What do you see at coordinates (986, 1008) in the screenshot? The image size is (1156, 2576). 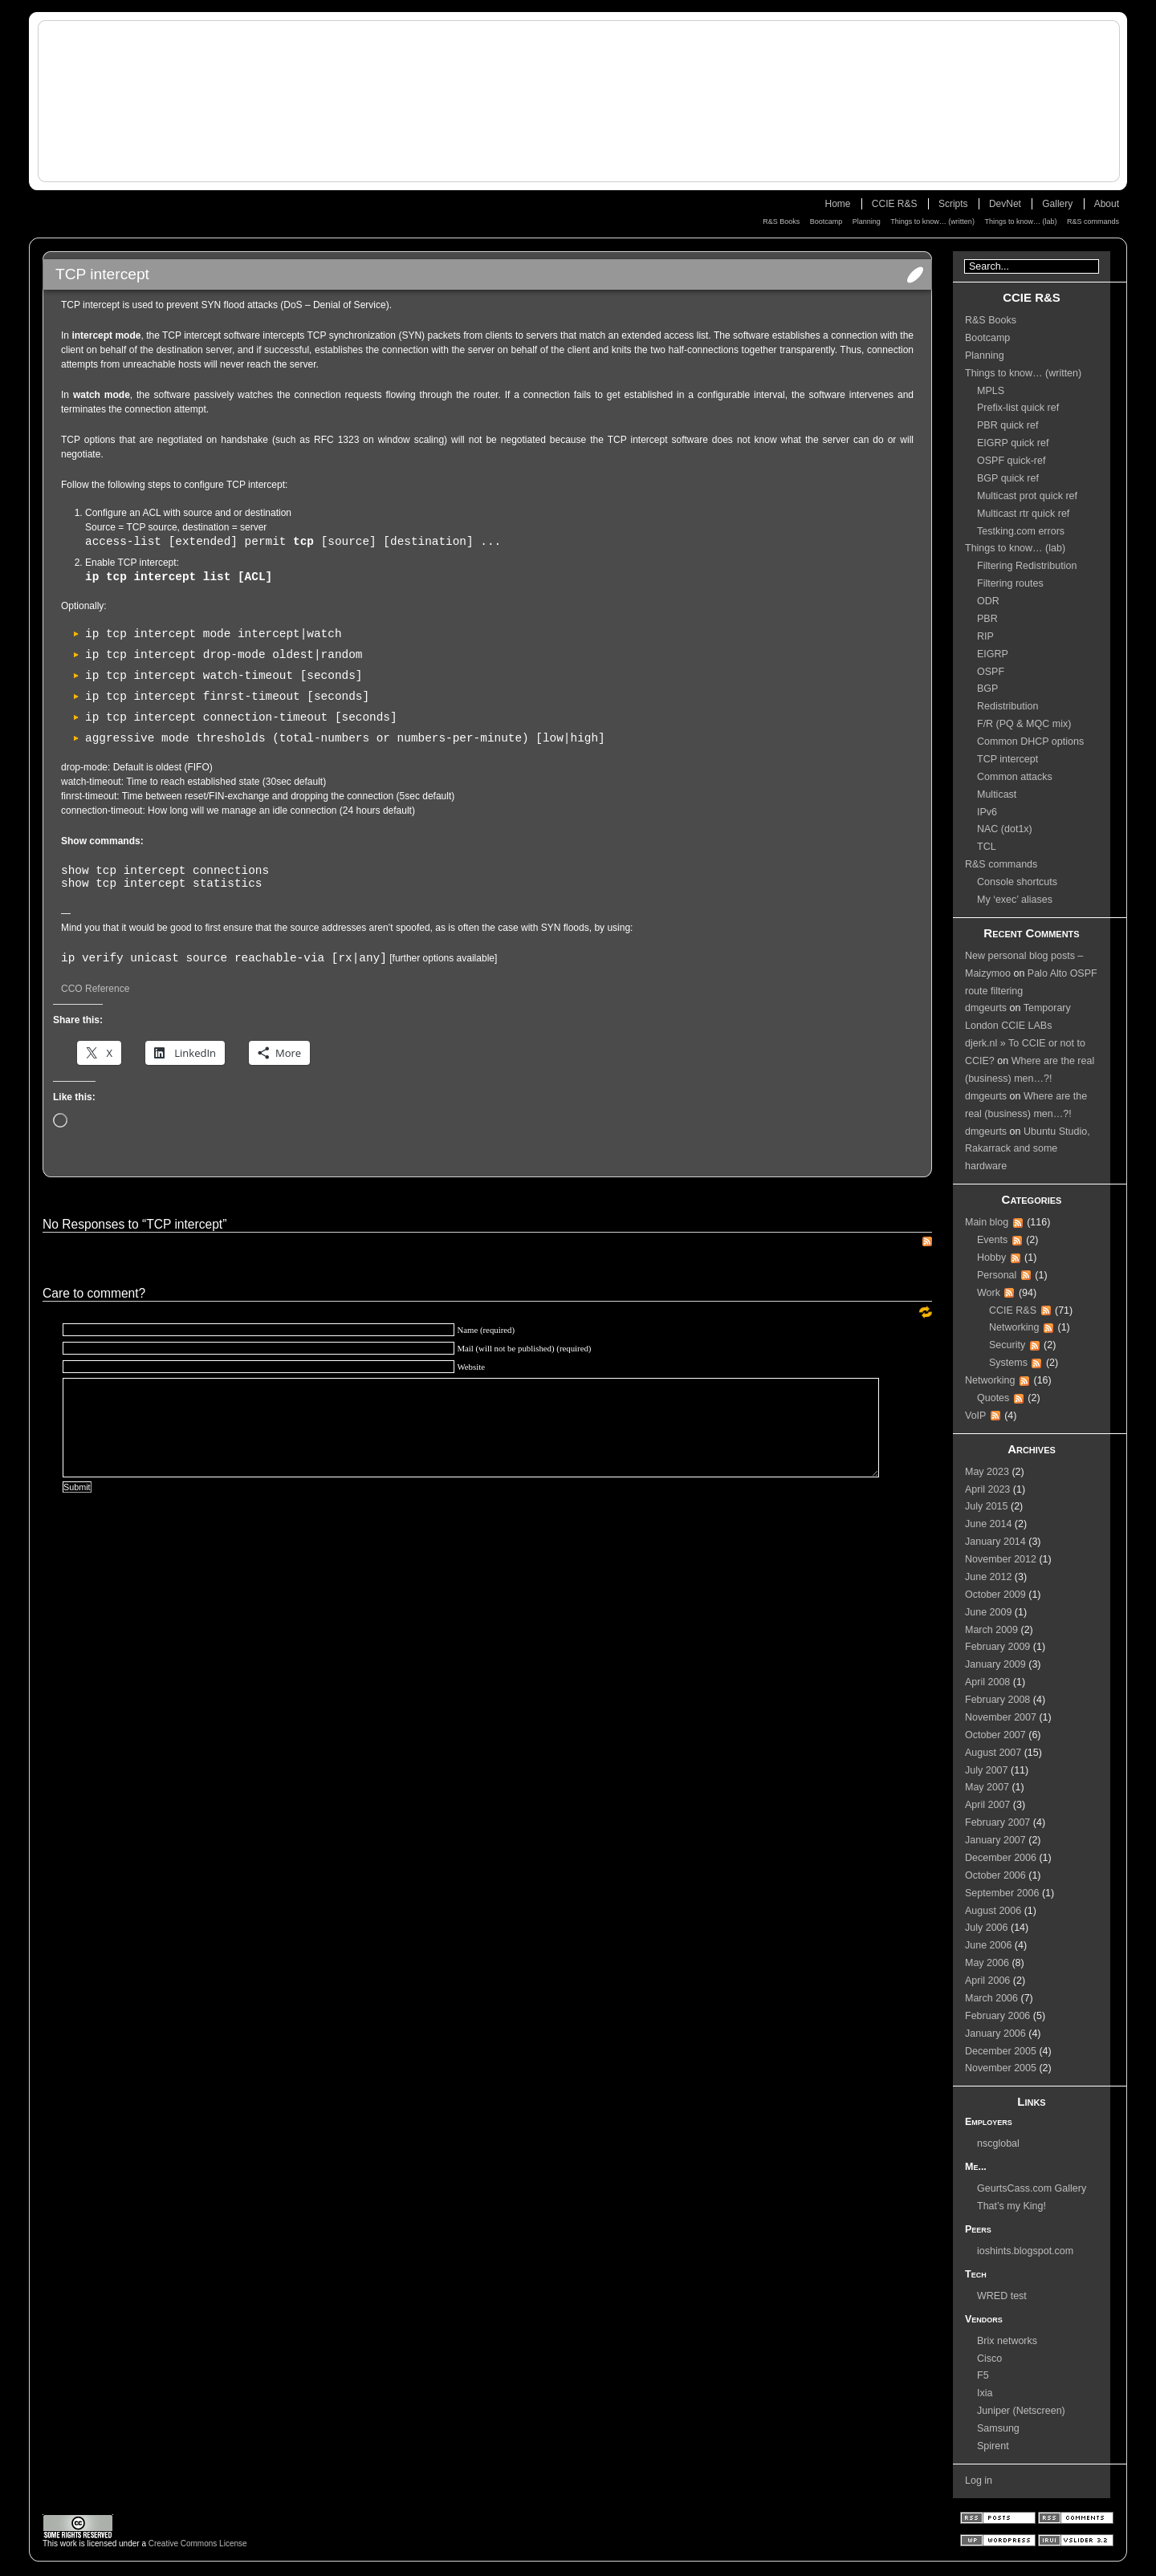 I see `dmgeurts` at bounding box center [986, 1008].